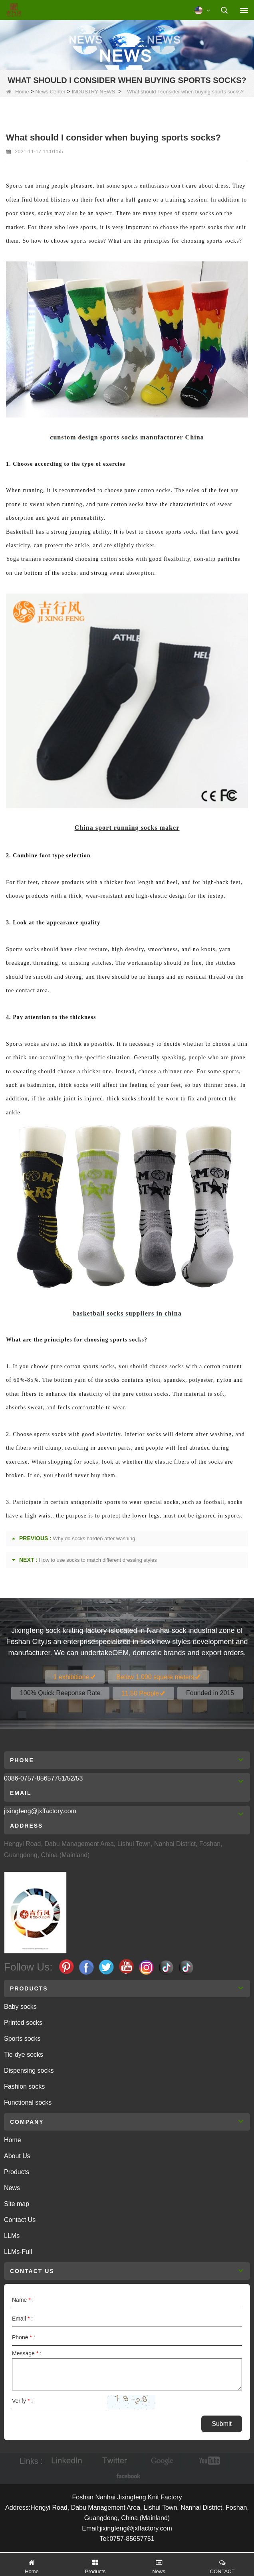 The image size is (254, 2576). What do you see at coordinates (17, 92) in the screenshot?
I see `Home` at bounding box center [17, 92].